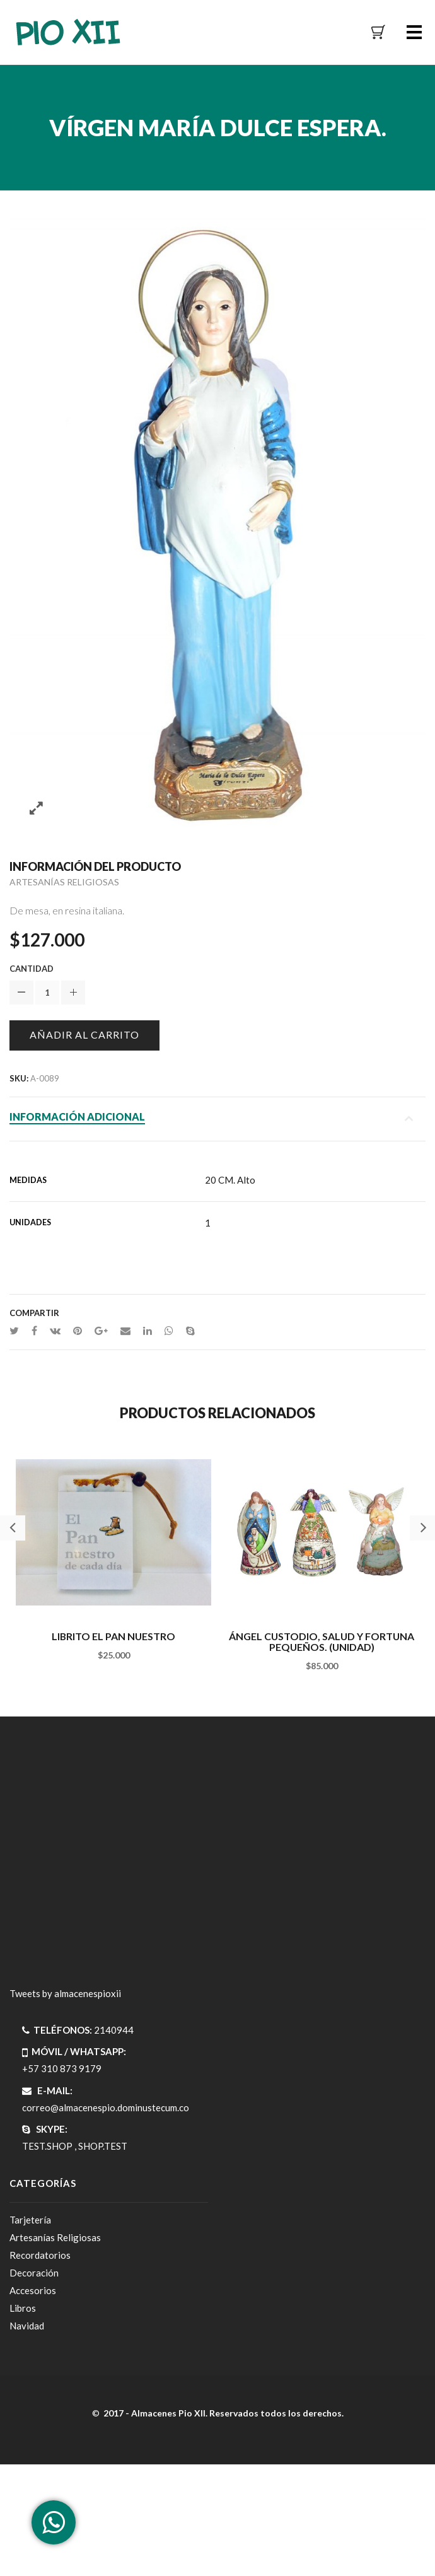 The image size is (435, 2576). What do you see at coordinates (65, 1993) in the screenshot?
I see `Tweets by almacenespioxii` at bounding box center [65, 1993].